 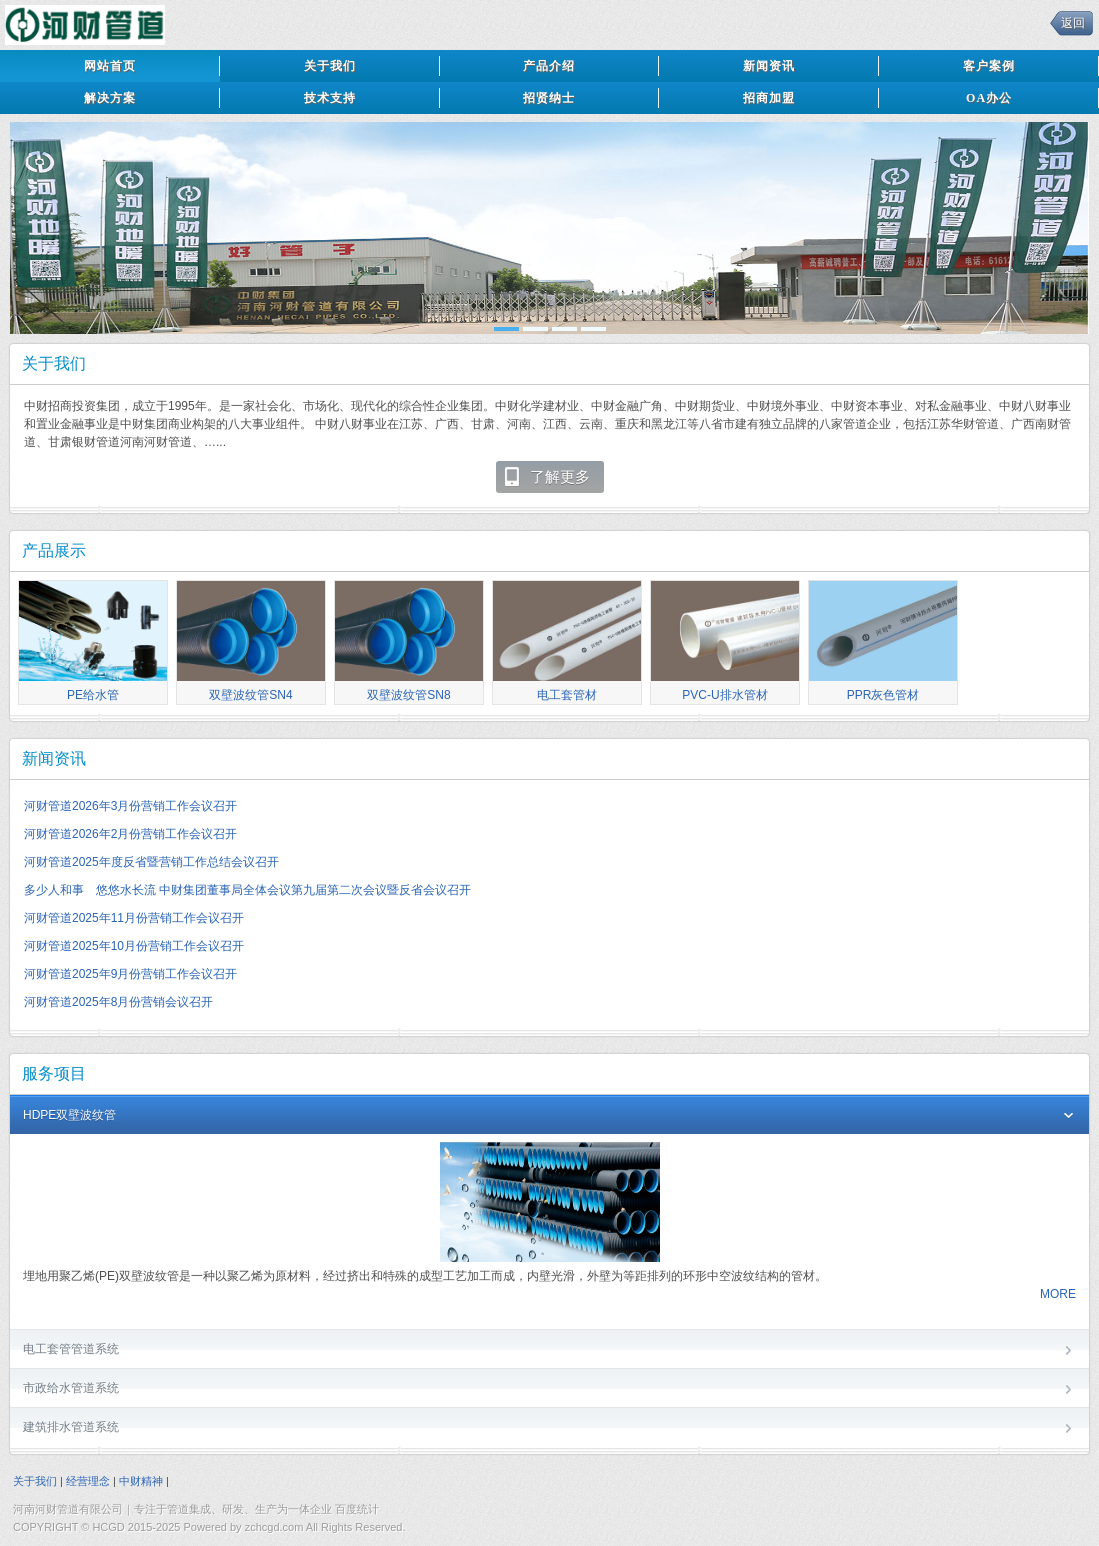 I want to click on MORE, so click(x=1058, y=1294).